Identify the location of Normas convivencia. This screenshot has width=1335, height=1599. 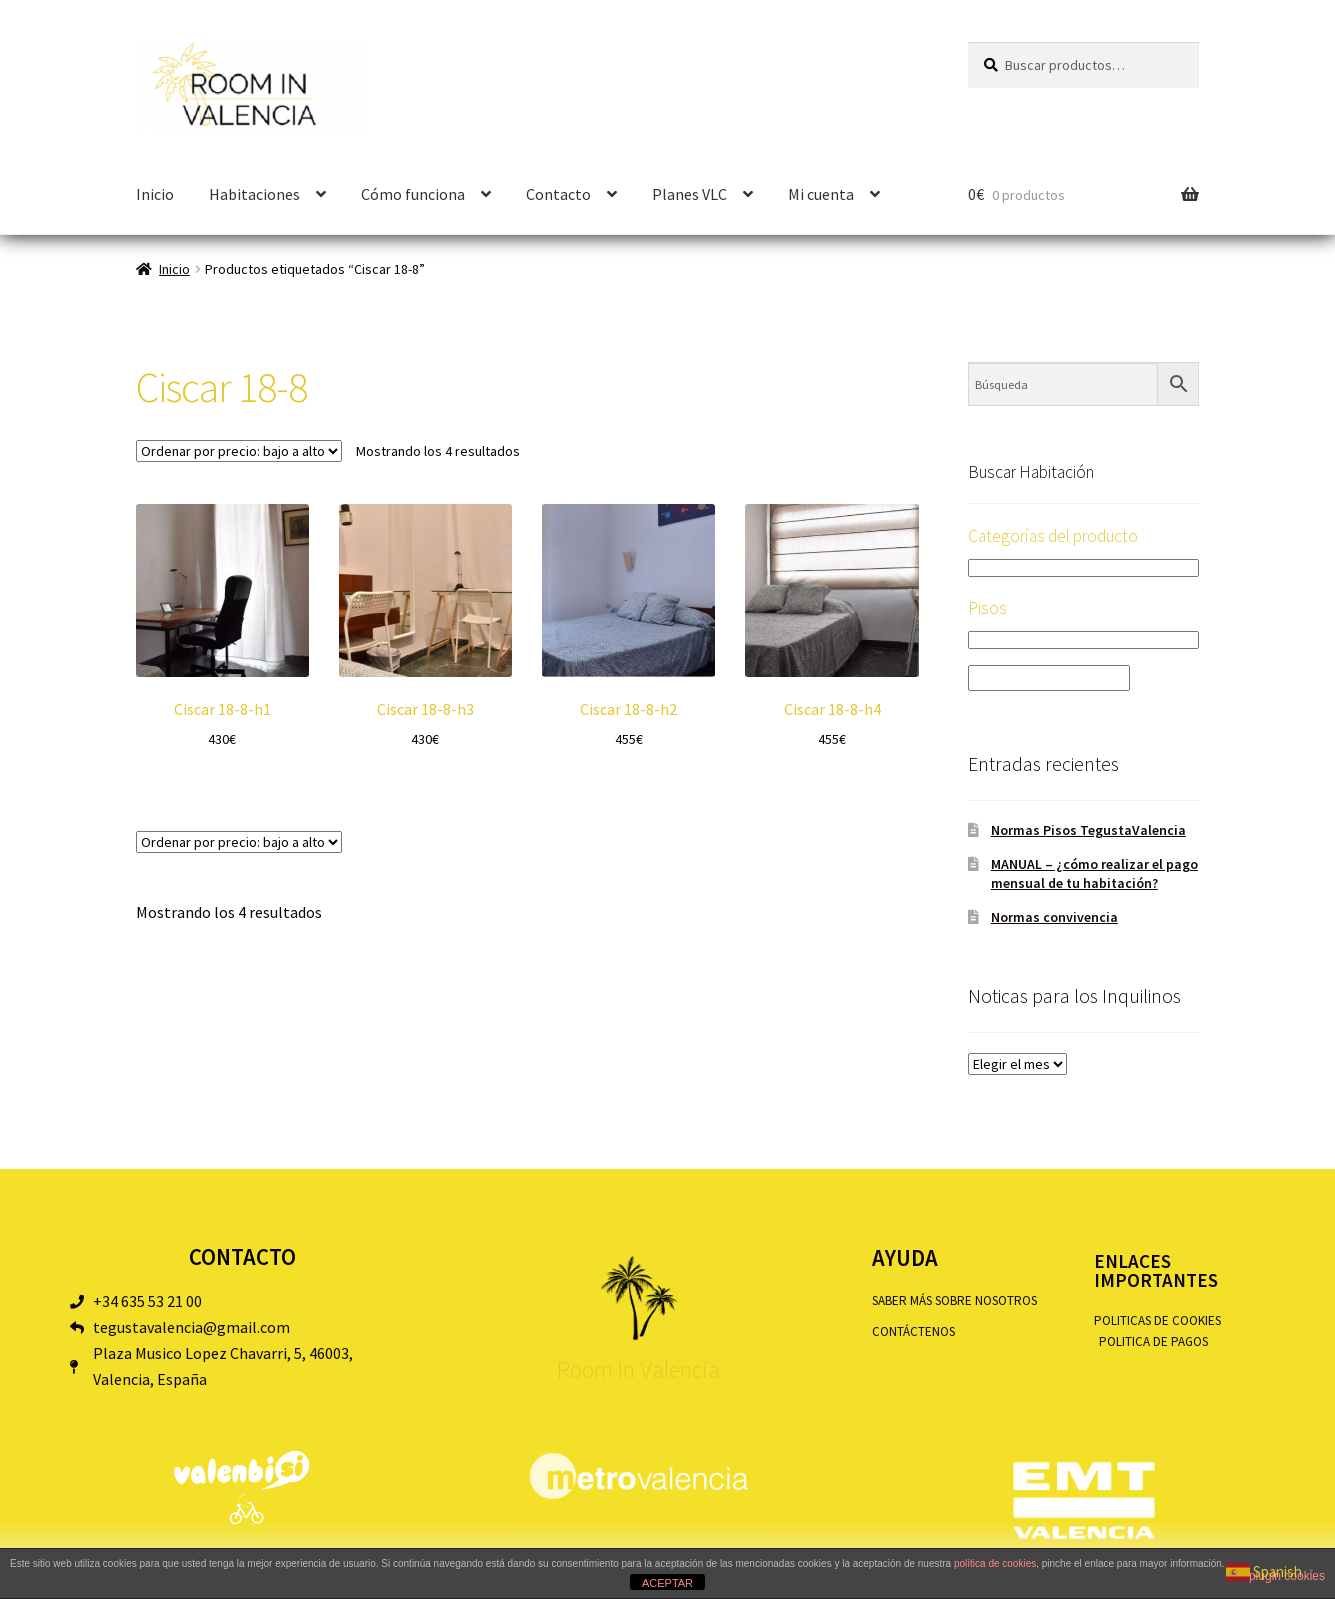
(1054, 917).